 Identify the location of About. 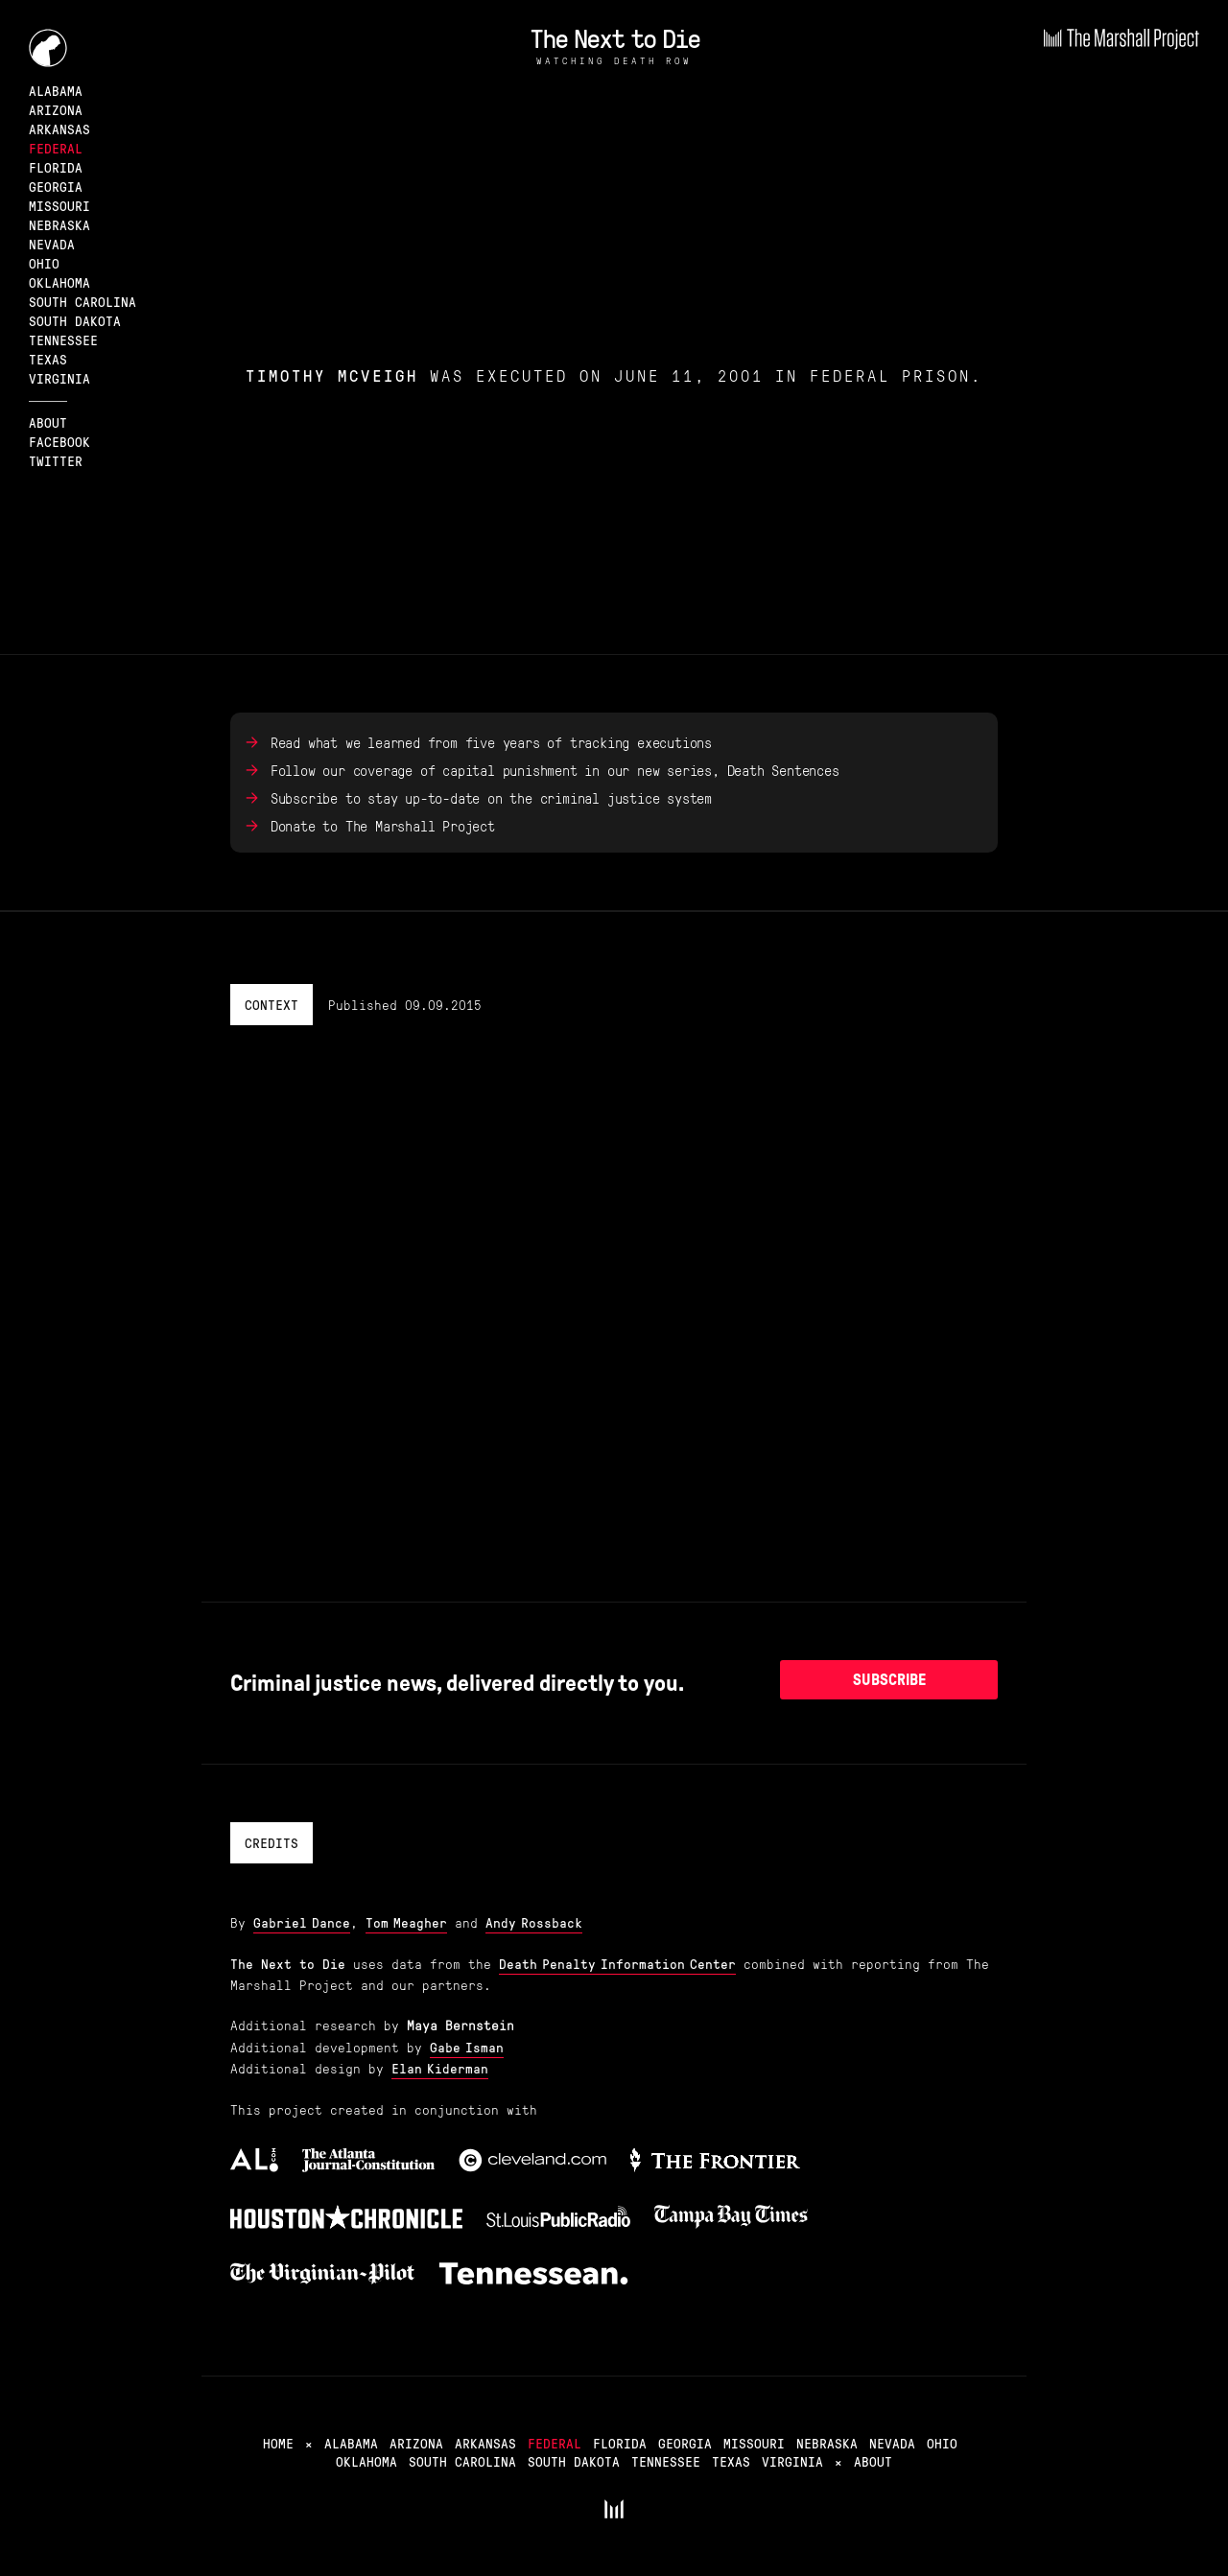
(48, 422).